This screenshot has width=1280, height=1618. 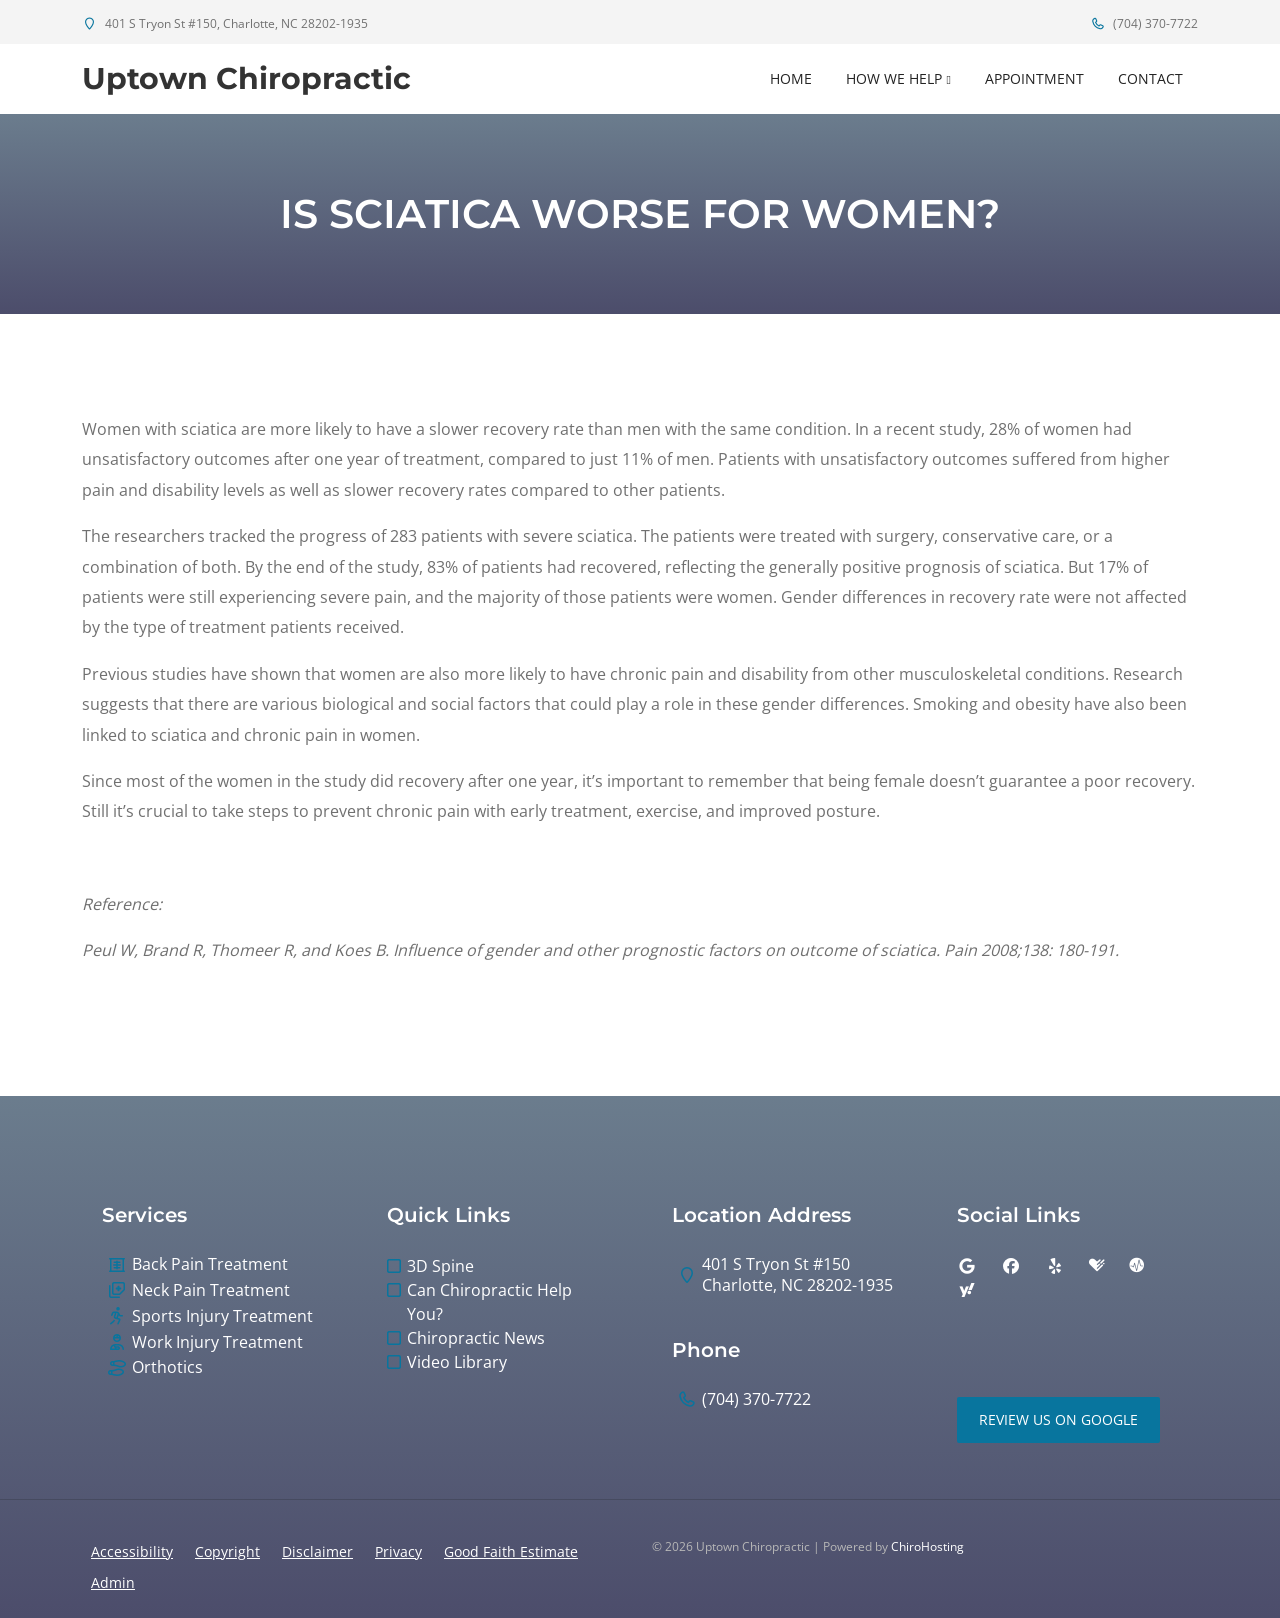 I want to click on Video Library, so click(x=457, y=1362).